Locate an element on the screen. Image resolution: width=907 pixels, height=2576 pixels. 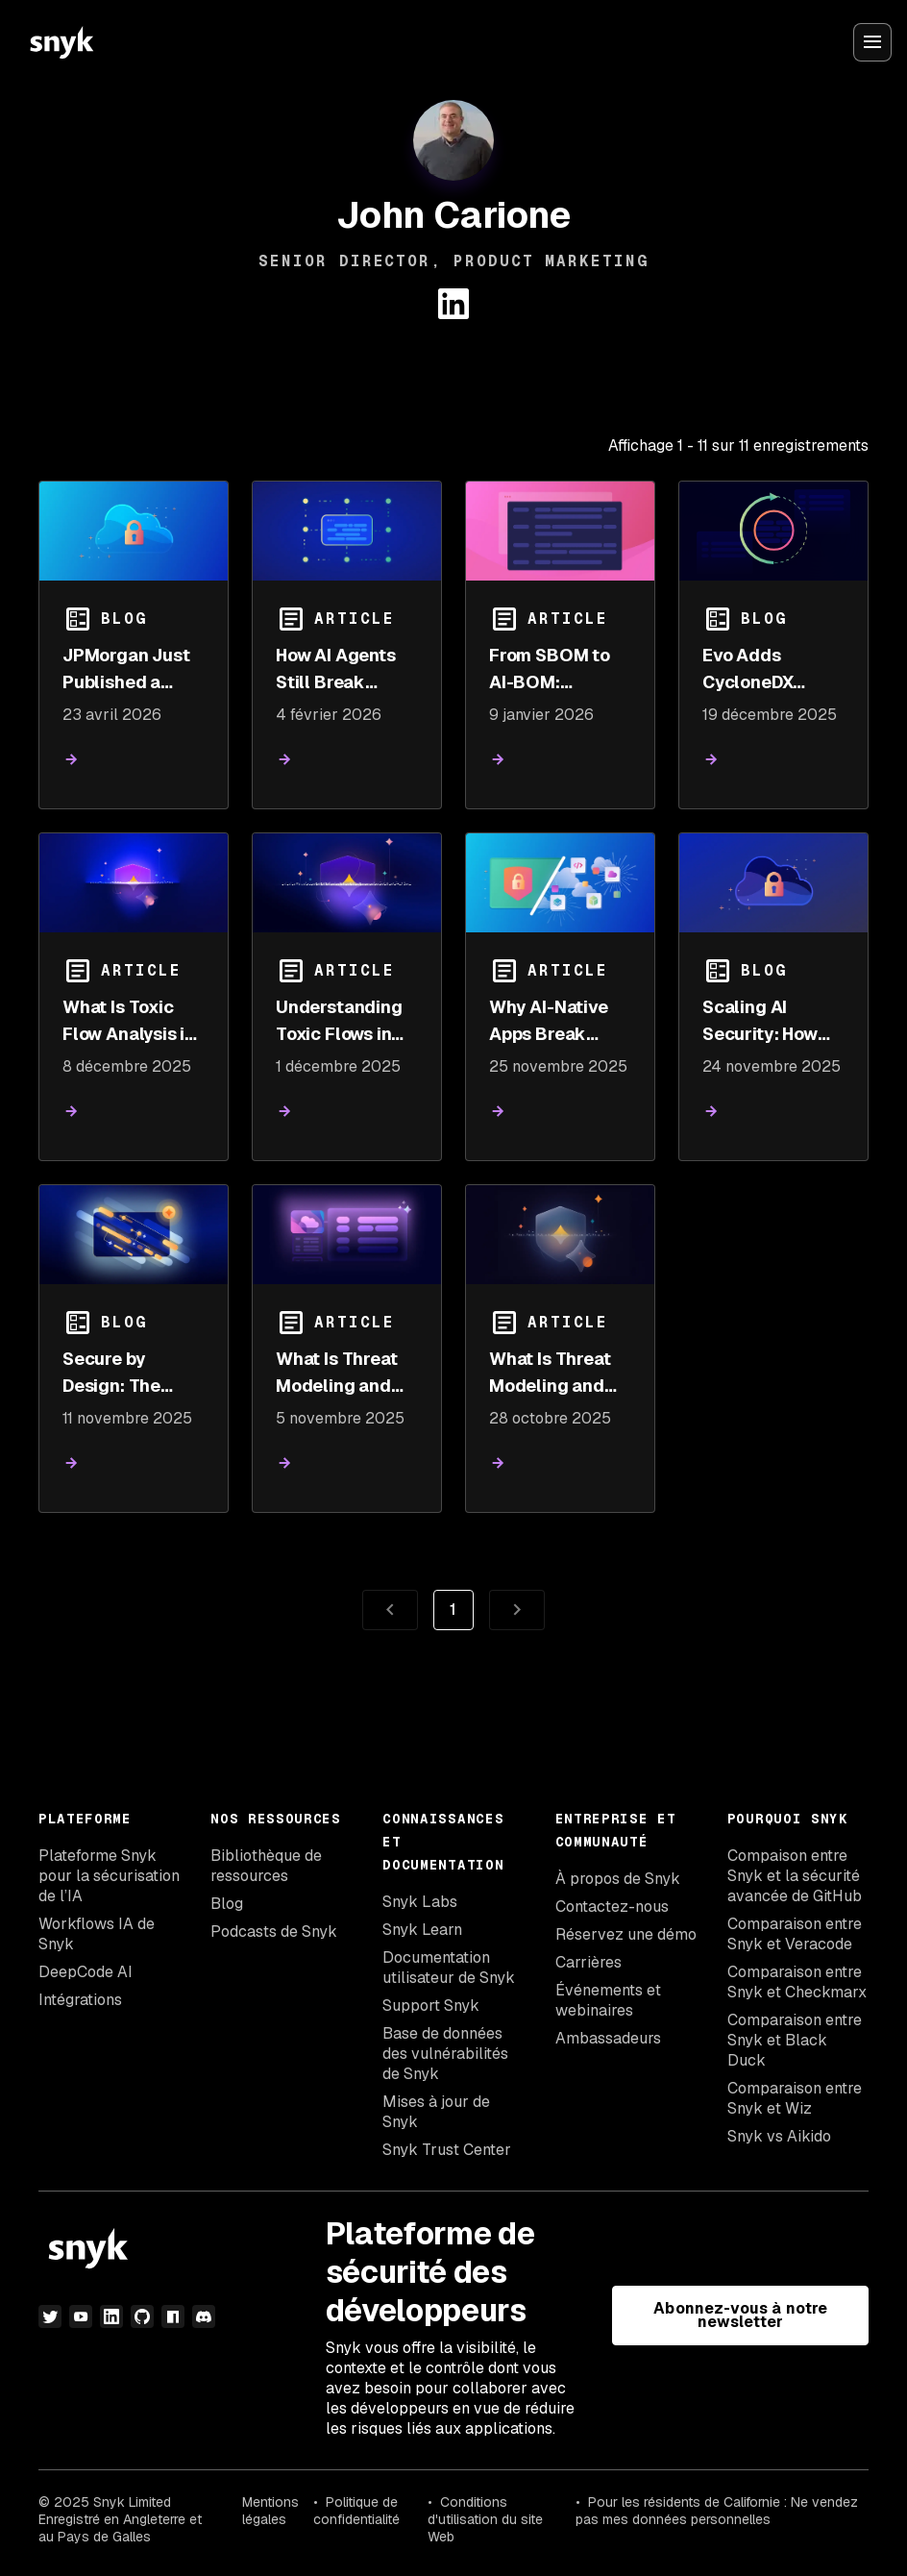
Snyk Labs is located at coordinates (419, 1902).